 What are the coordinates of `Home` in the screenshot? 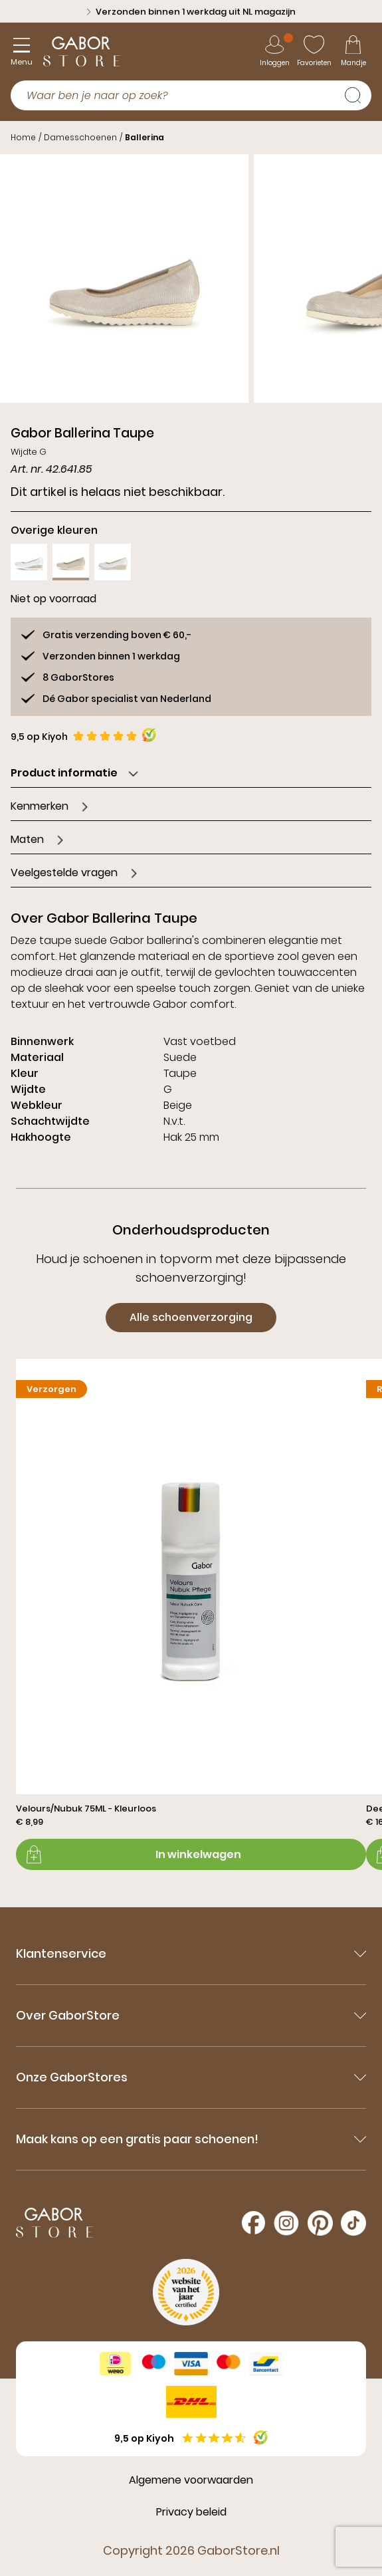 It's located at (23, 137).